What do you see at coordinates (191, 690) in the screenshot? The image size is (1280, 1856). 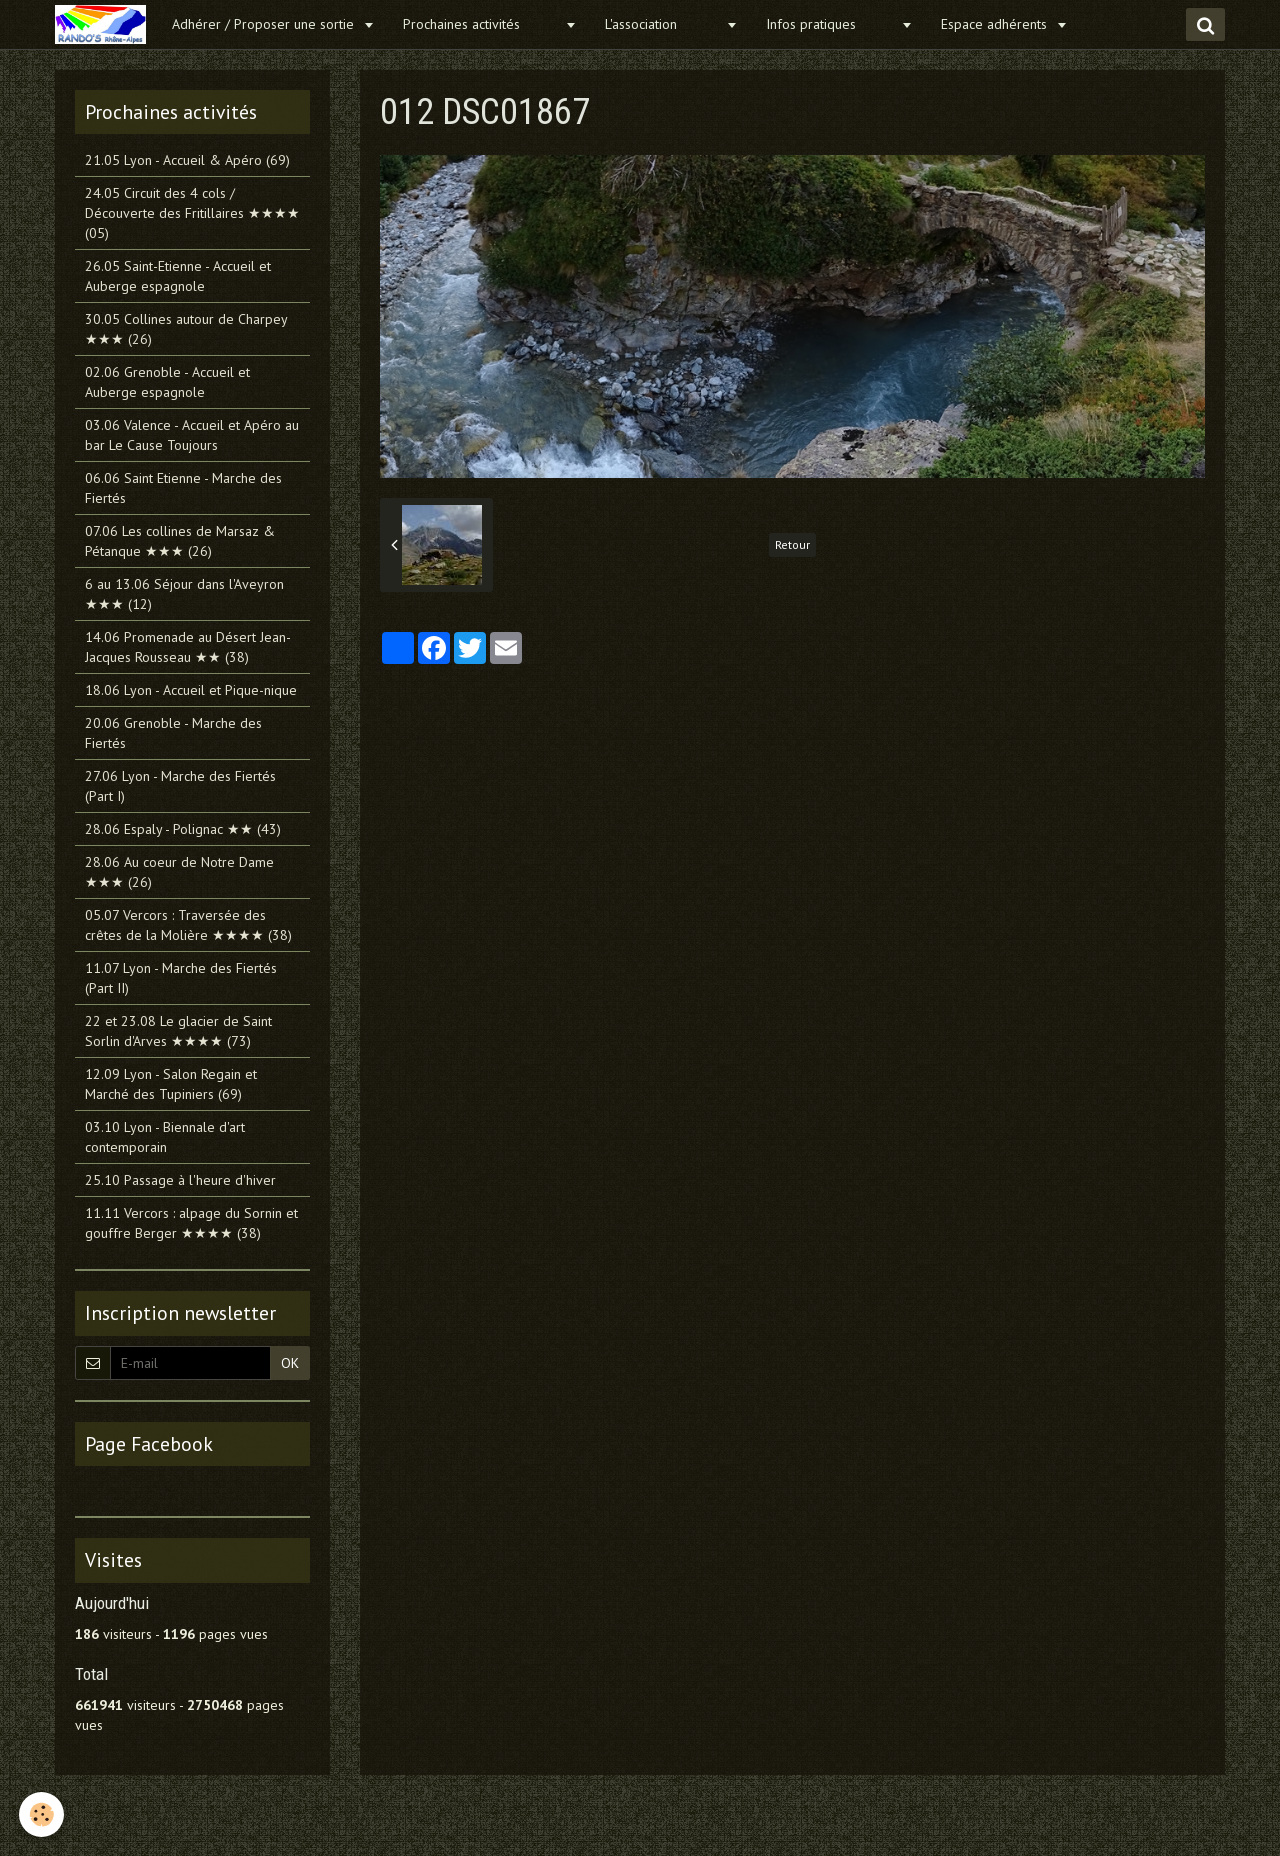 I see `18.06 Lyon - Accueil et Pique-nique` at bounding box center [191, 690].